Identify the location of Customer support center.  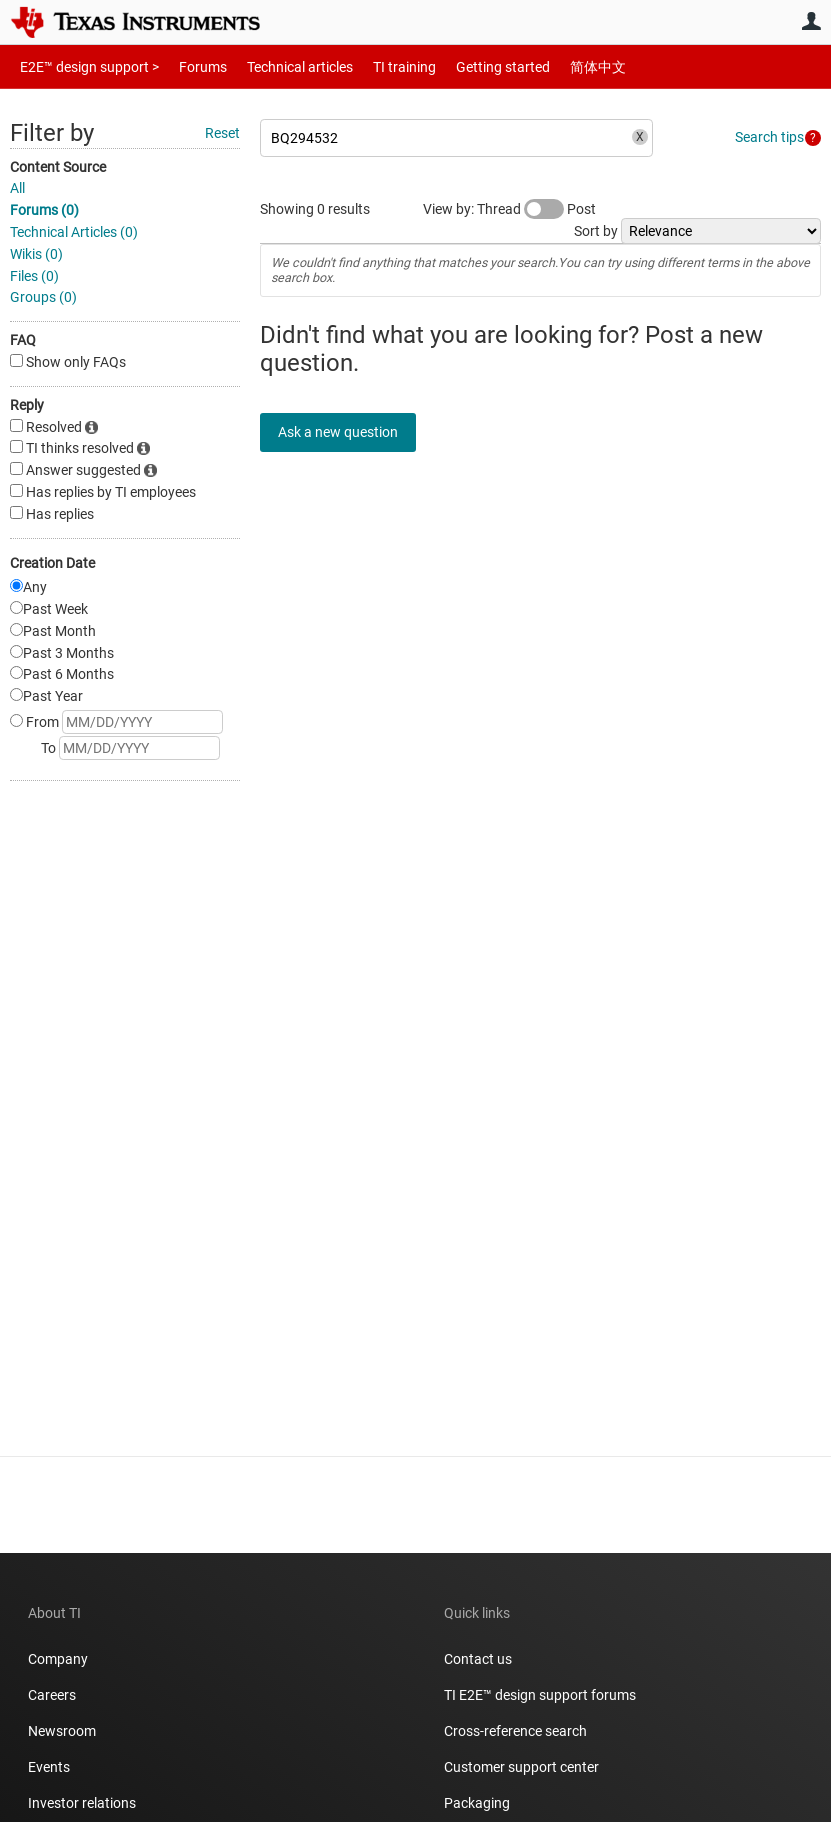
(521, 1767).